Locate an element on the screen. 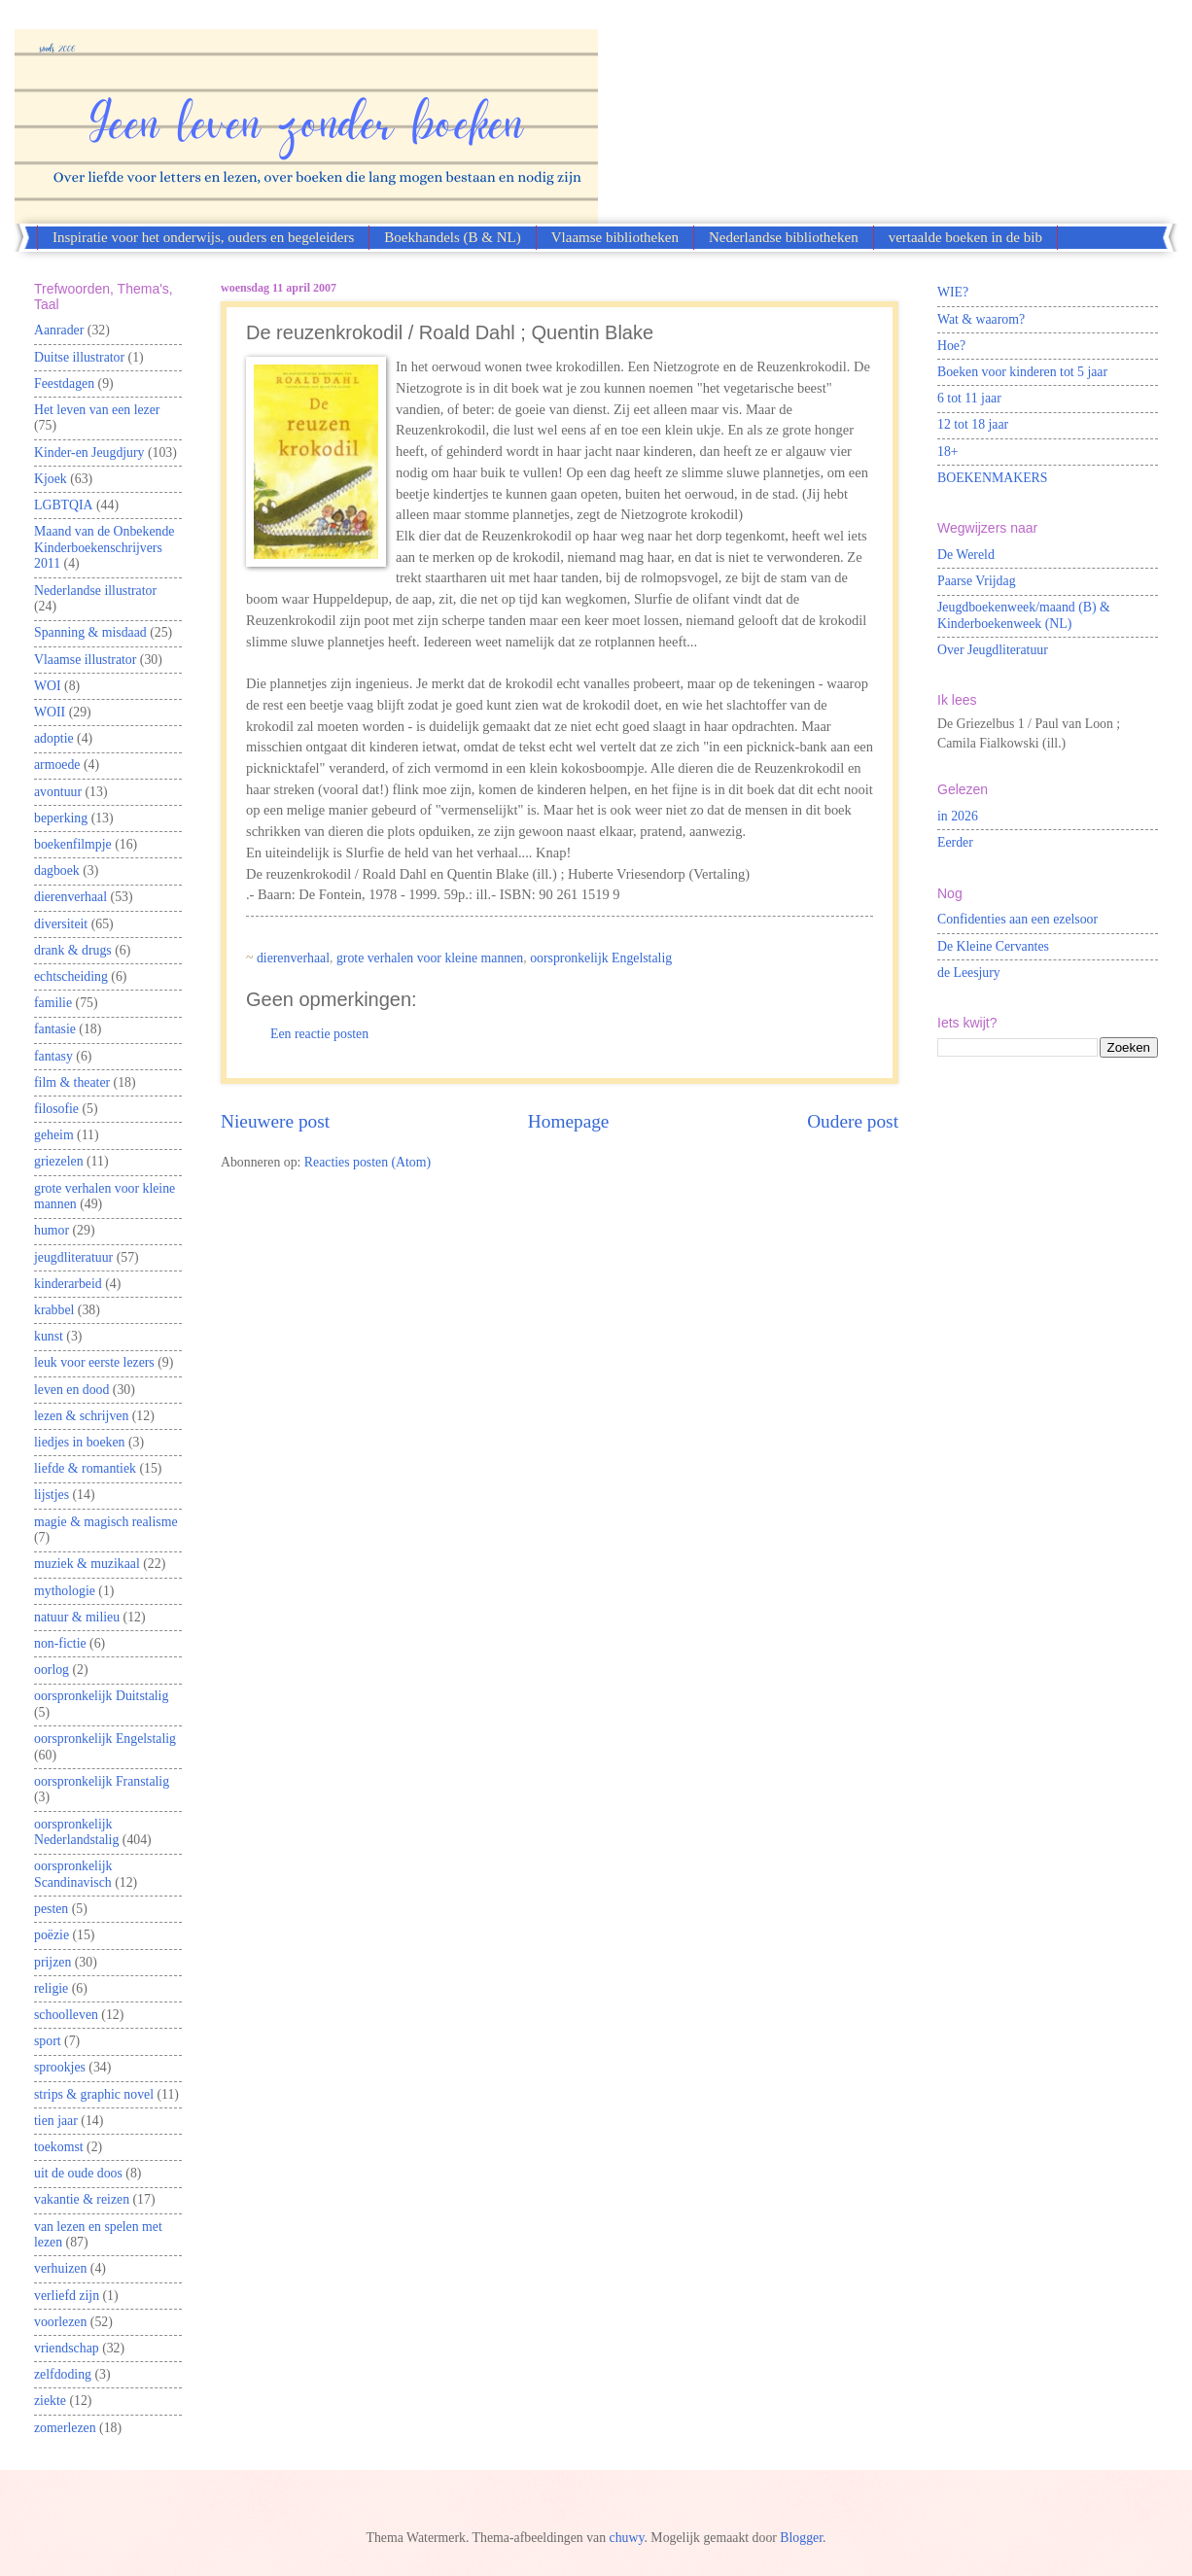  WIE? is located at coordinates (952, 292).